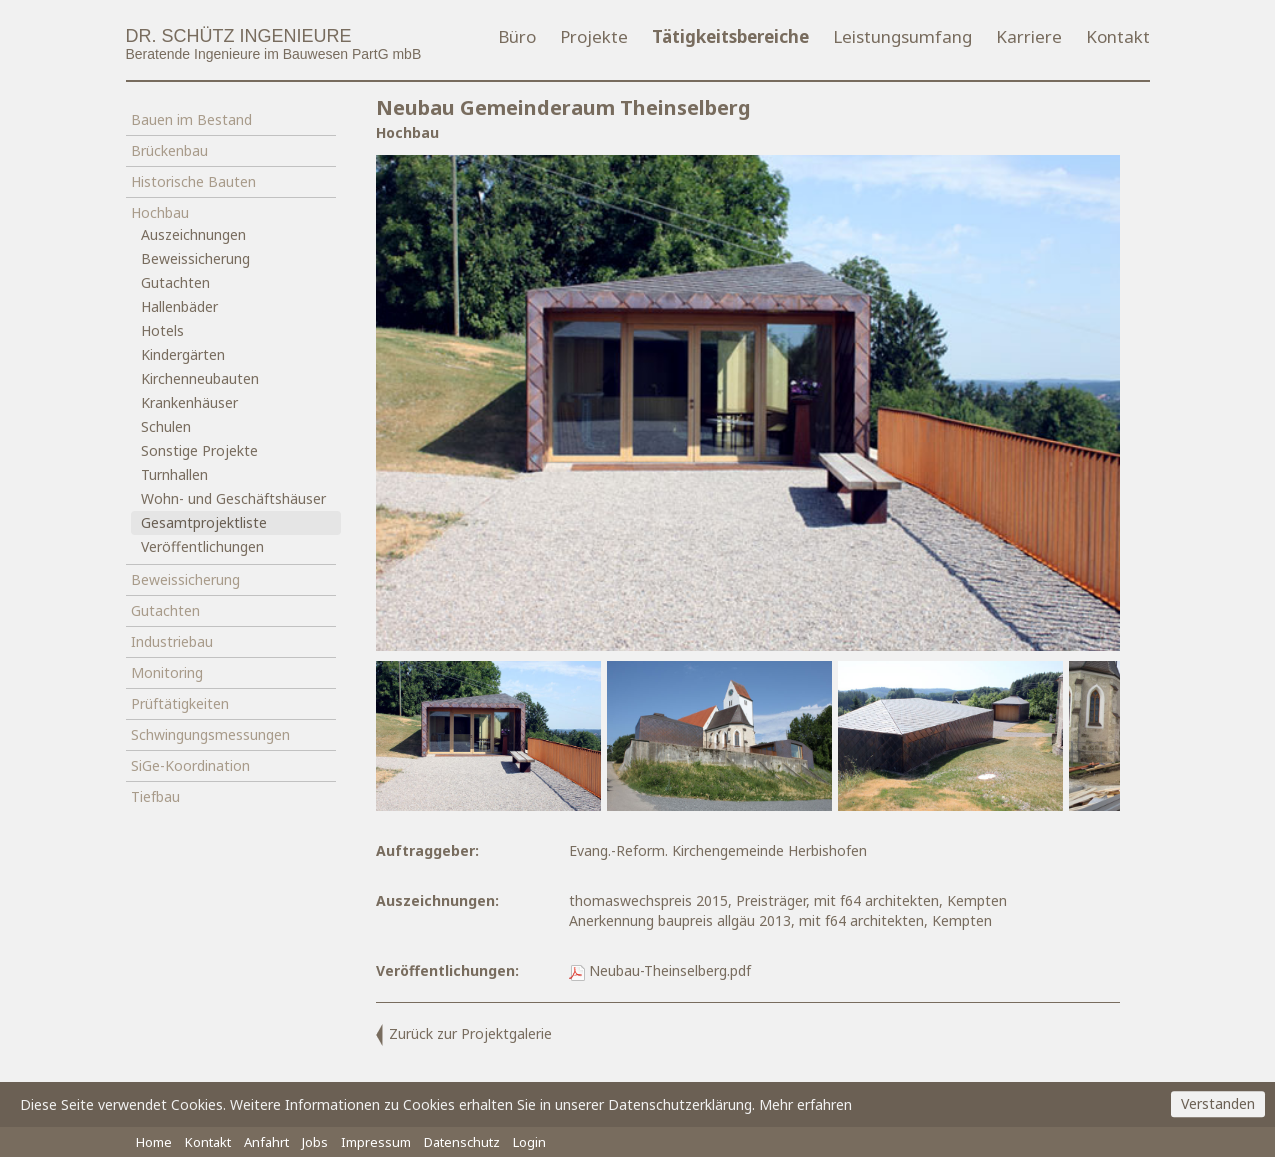  What do you see at coordinates (517, 36) in the screenshot?
I see `Büro` at bounding box center [517, 36].